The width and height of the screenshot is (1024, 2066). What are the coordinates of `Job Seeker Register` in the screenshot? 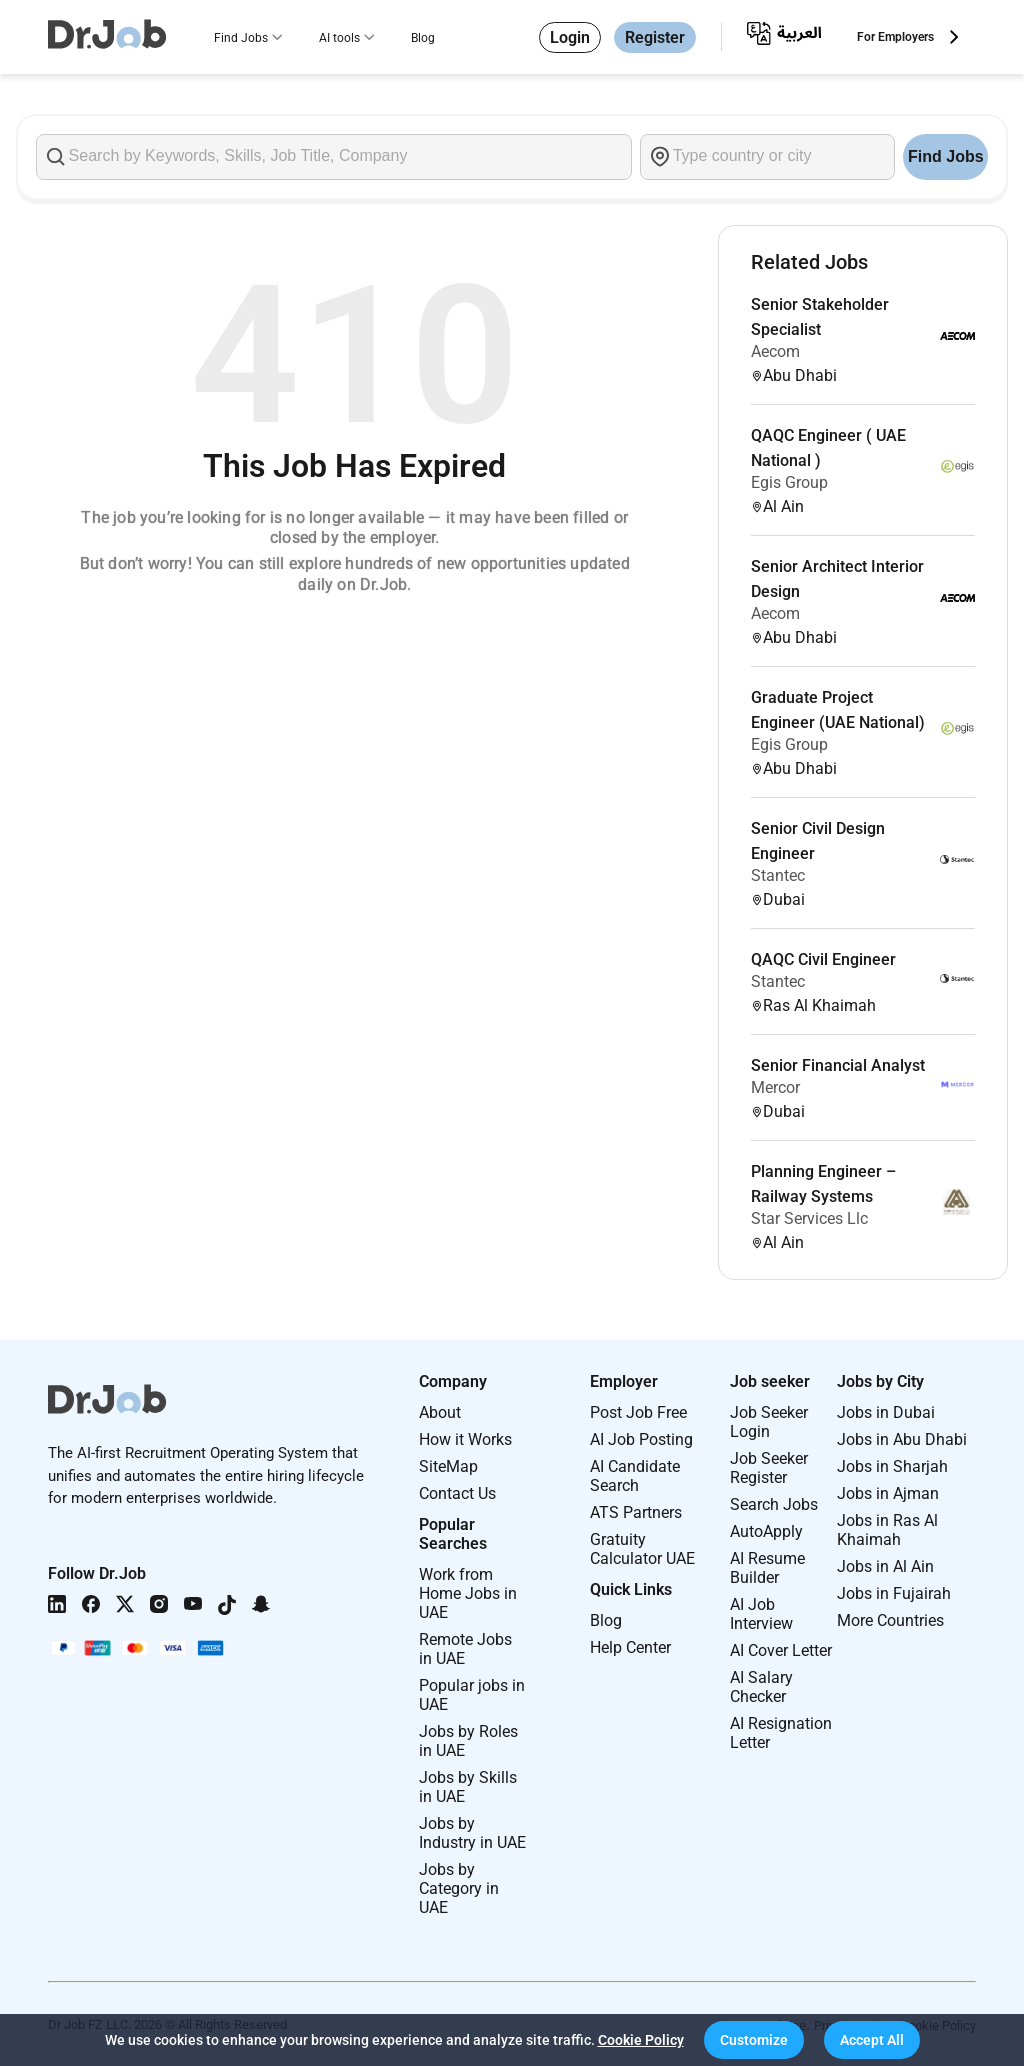 It's located at (769, 1468).